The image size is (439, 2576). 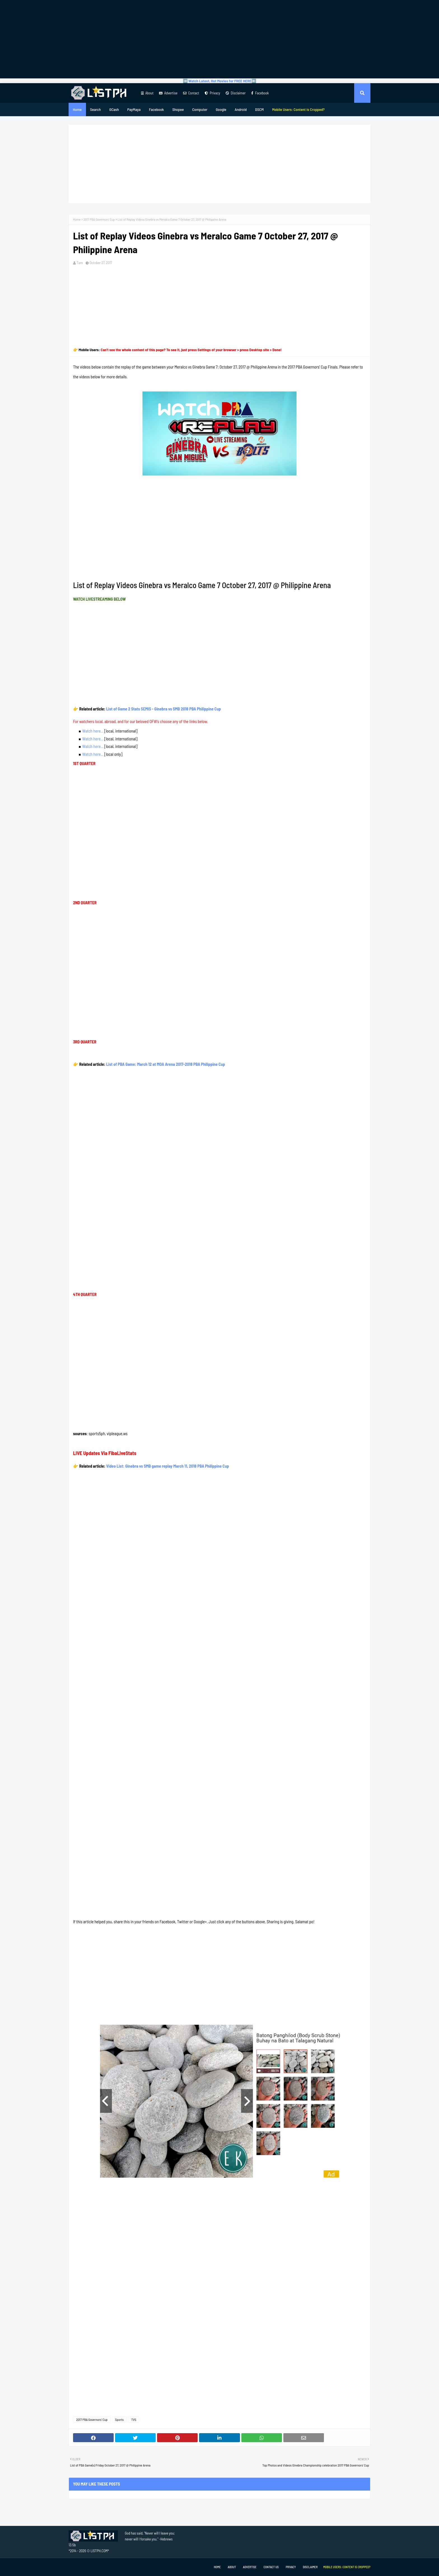 What do you see at coordinates (212, 93) in the screenshot?
I see `Privacy` at bounding box center [212, 93].